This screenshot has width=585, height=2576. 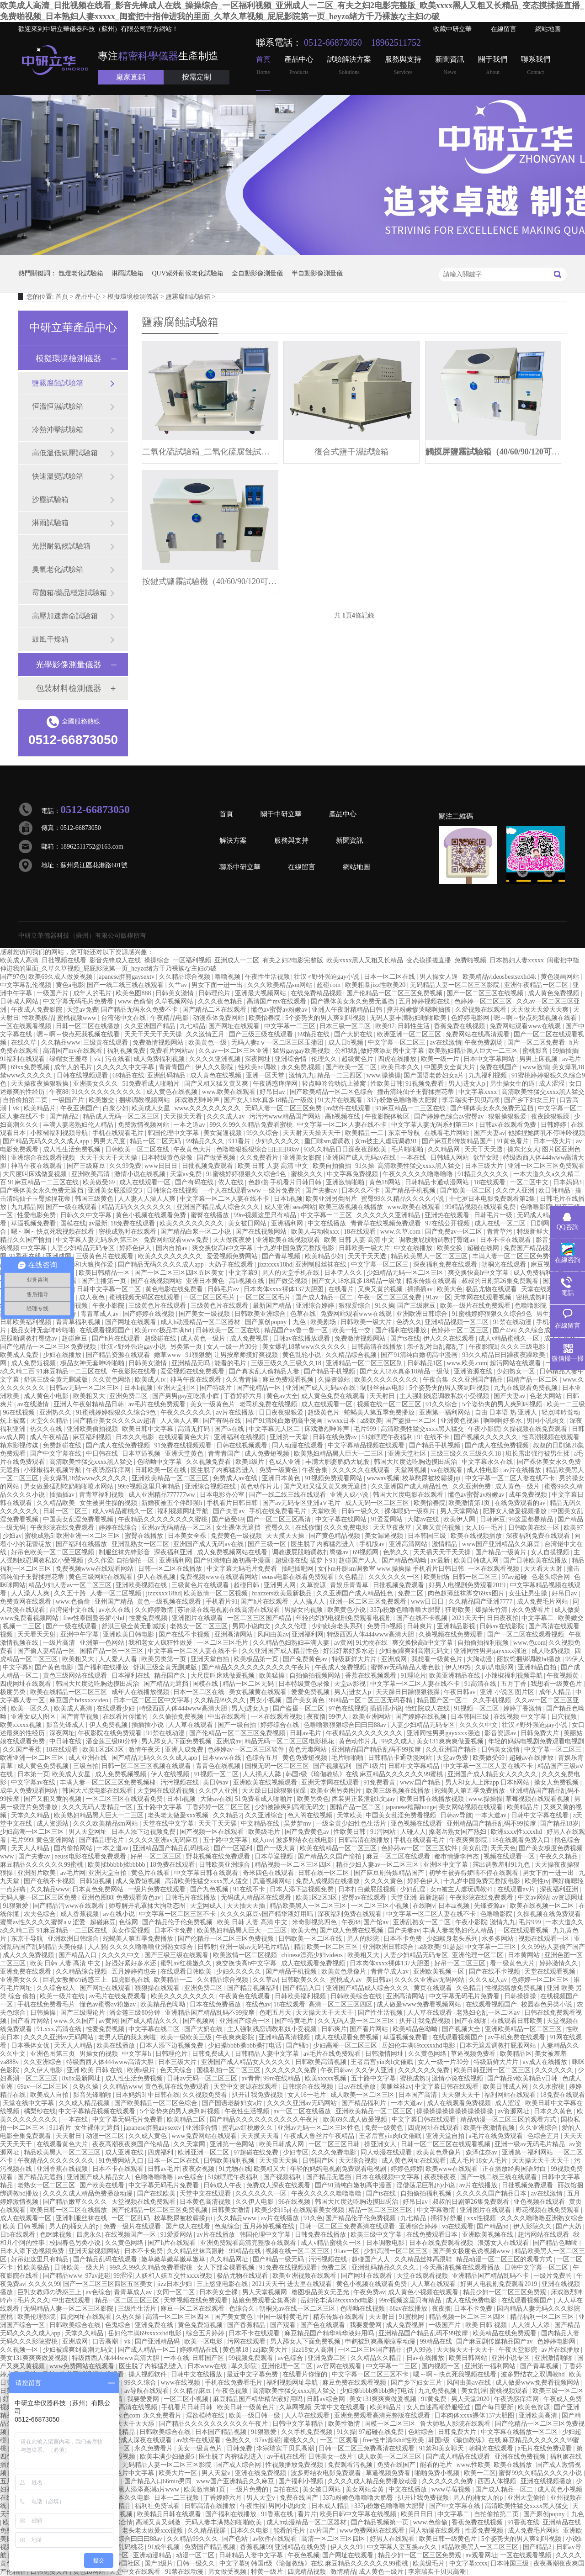 I want to click on 亚洲资源在线, so click(x=474, y=1371).